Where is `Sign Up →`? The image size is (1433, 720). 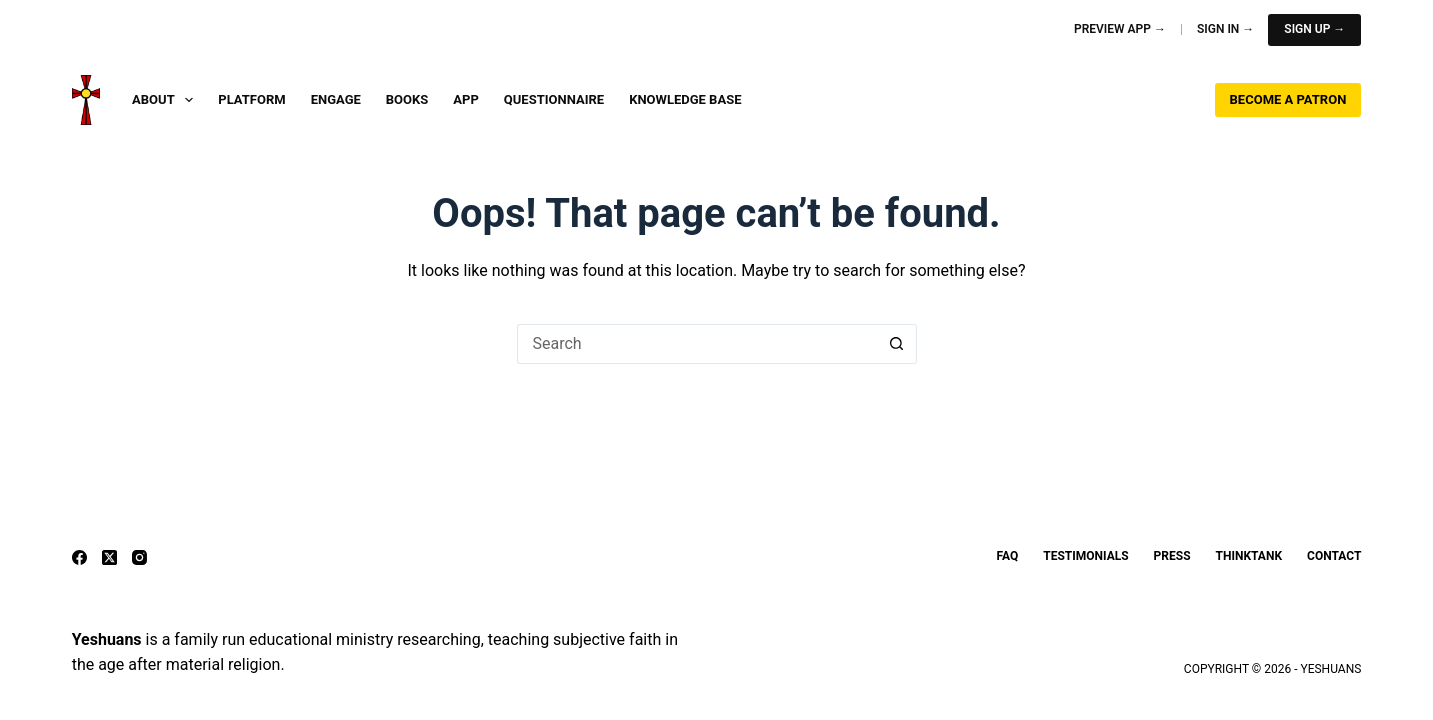
Sign Up → is located at coordinates (1314, 29).